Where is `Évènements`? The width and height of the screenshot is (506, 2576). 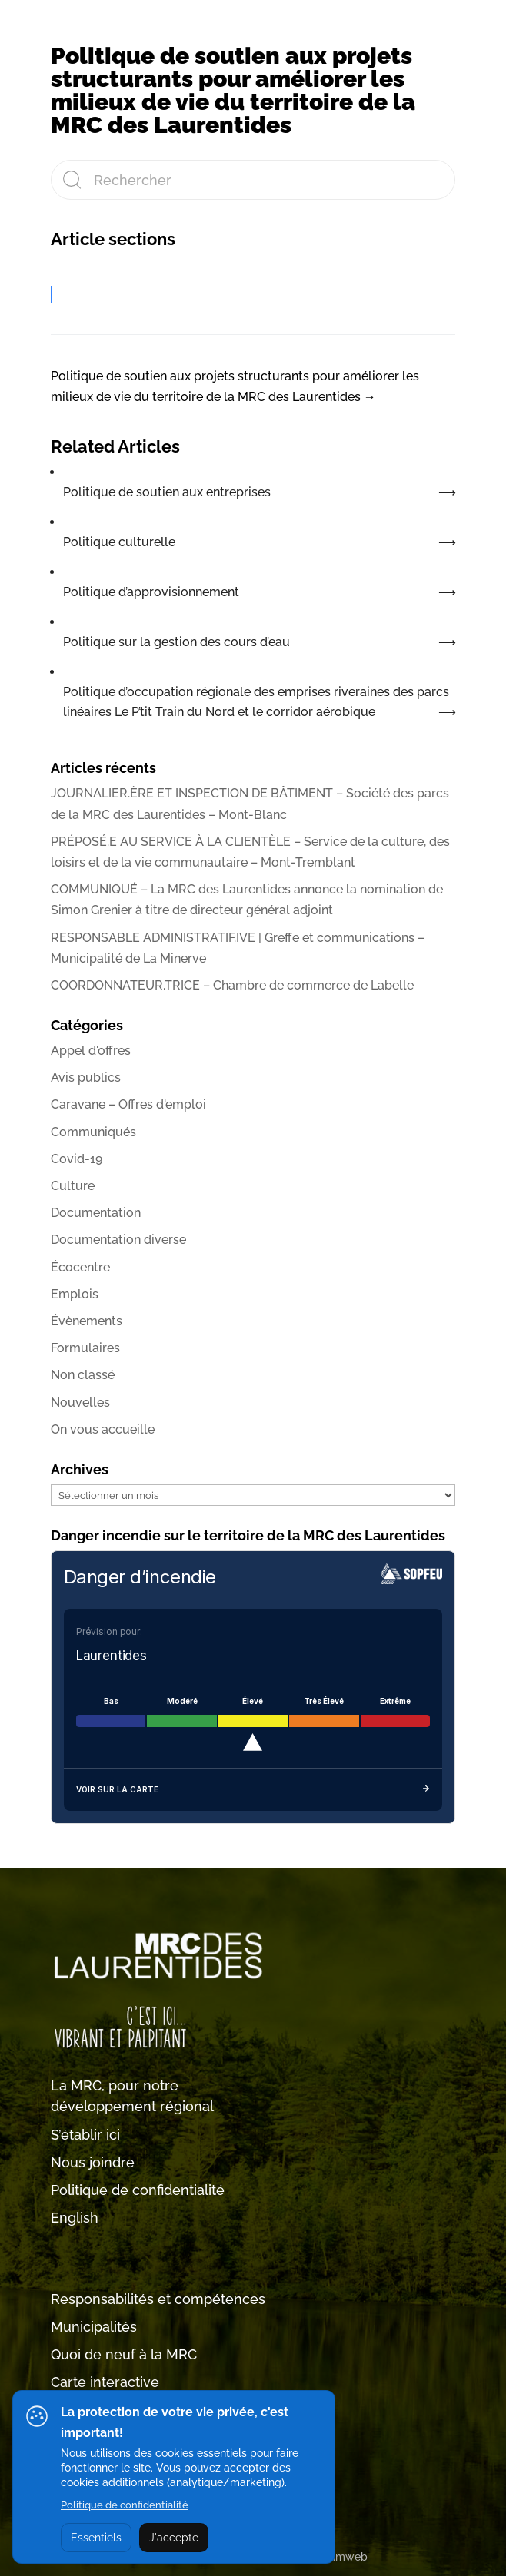
Évènements is located at coordinates (86, 1321).